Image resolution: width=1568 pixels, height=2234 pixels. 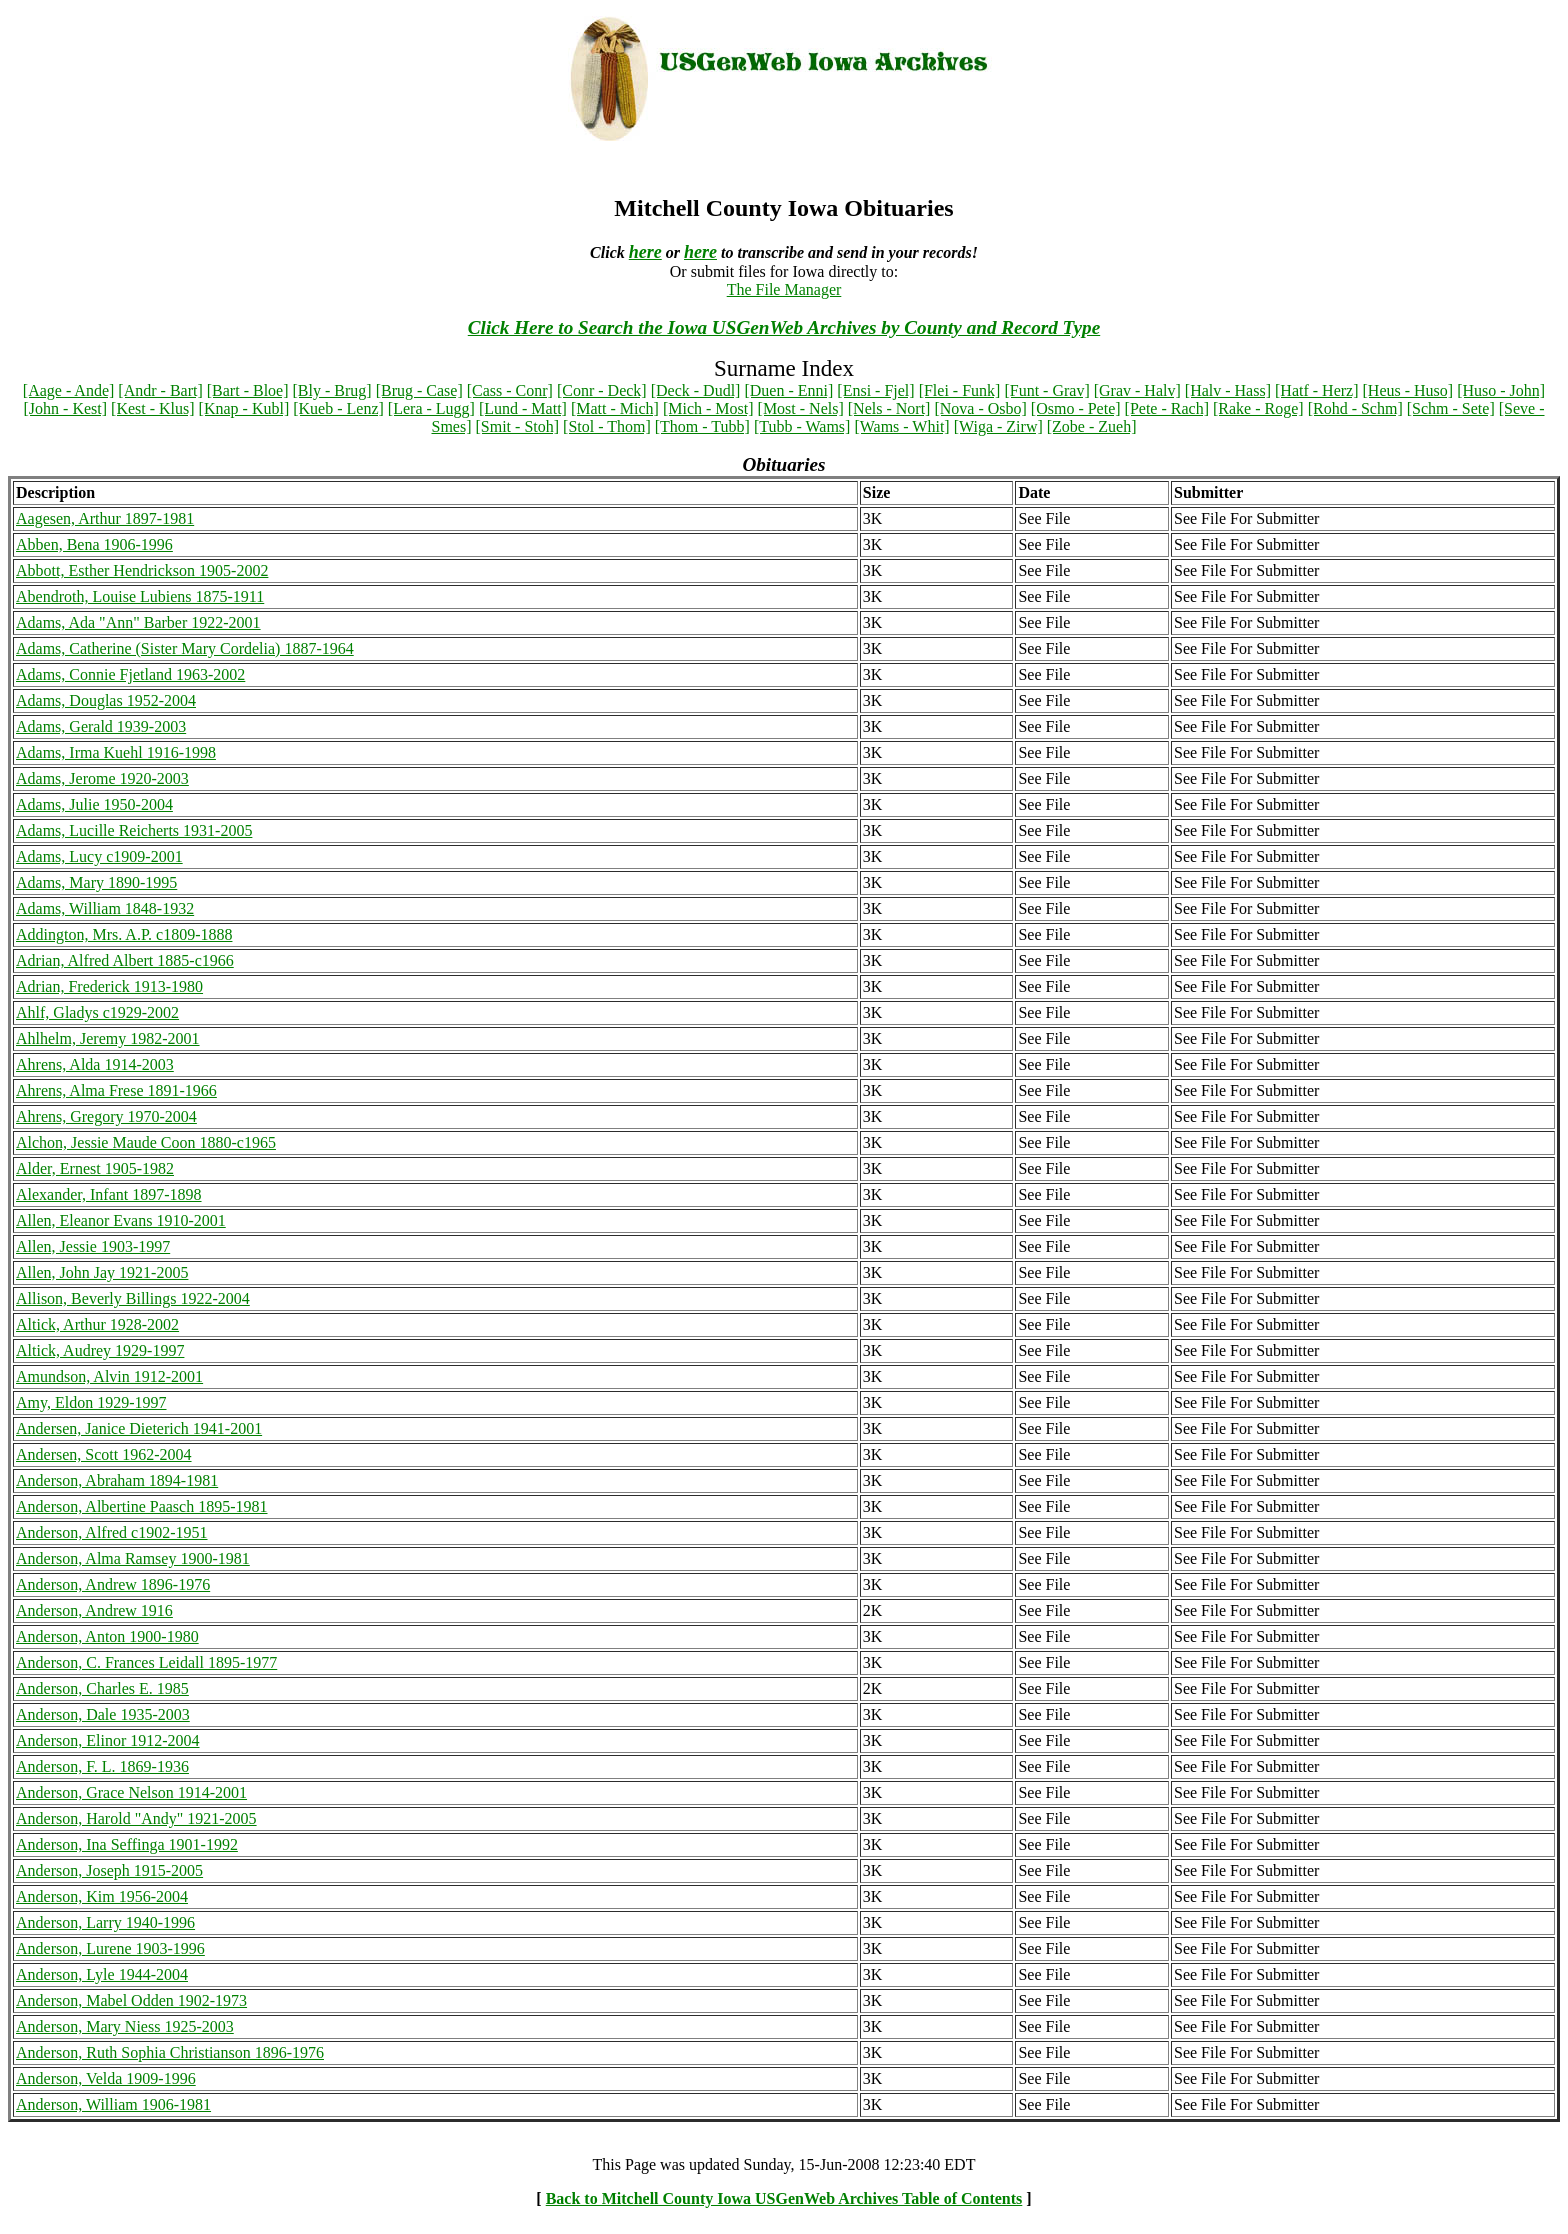 What do you see at coordinates (97, 1012) in the screenshot?
I see `Ahlf, Gladys c1929-2002` at bounding box center [97, 1012].